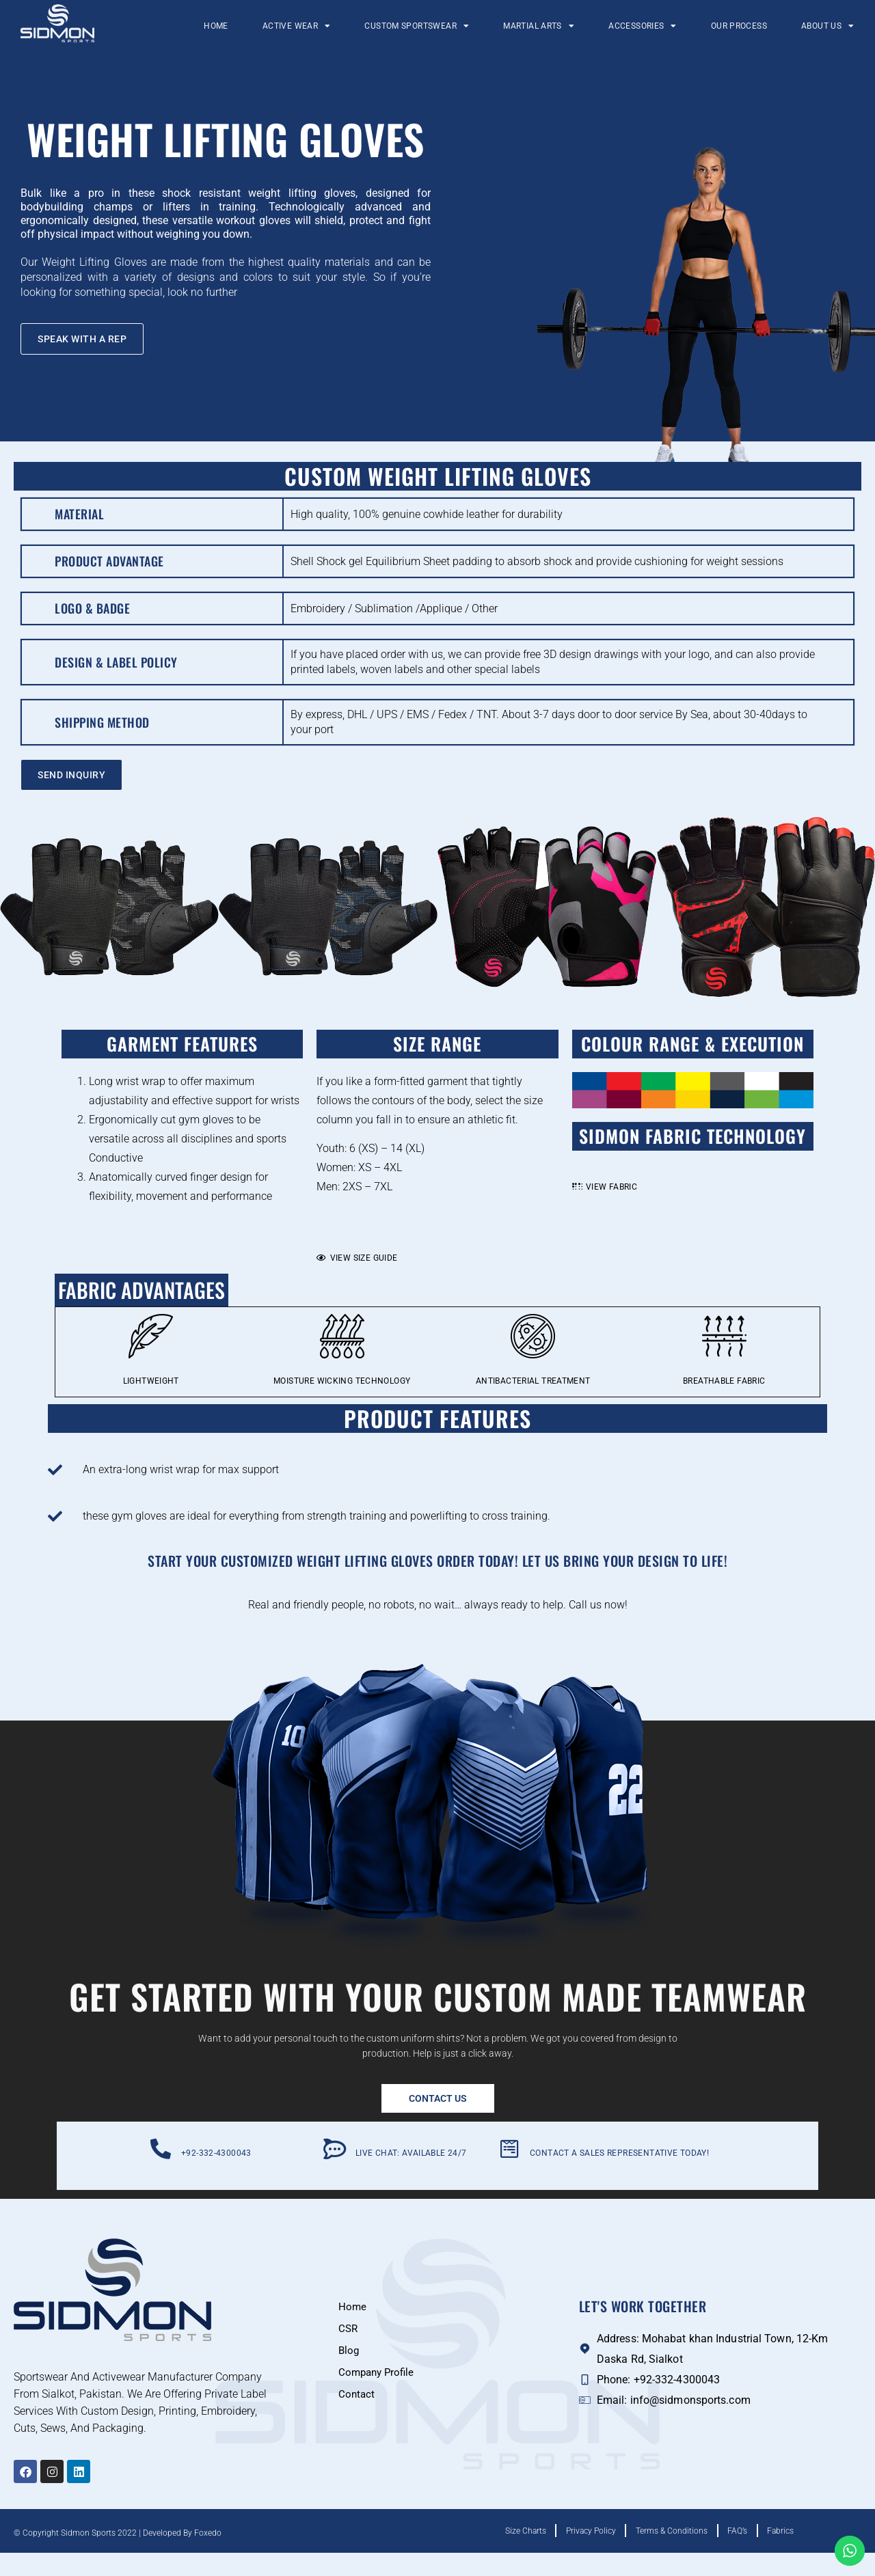 Image resolution: width=875 pixels, height=2576 pixels. I want to click on [+92-332-4300043], so click(160, 2172).